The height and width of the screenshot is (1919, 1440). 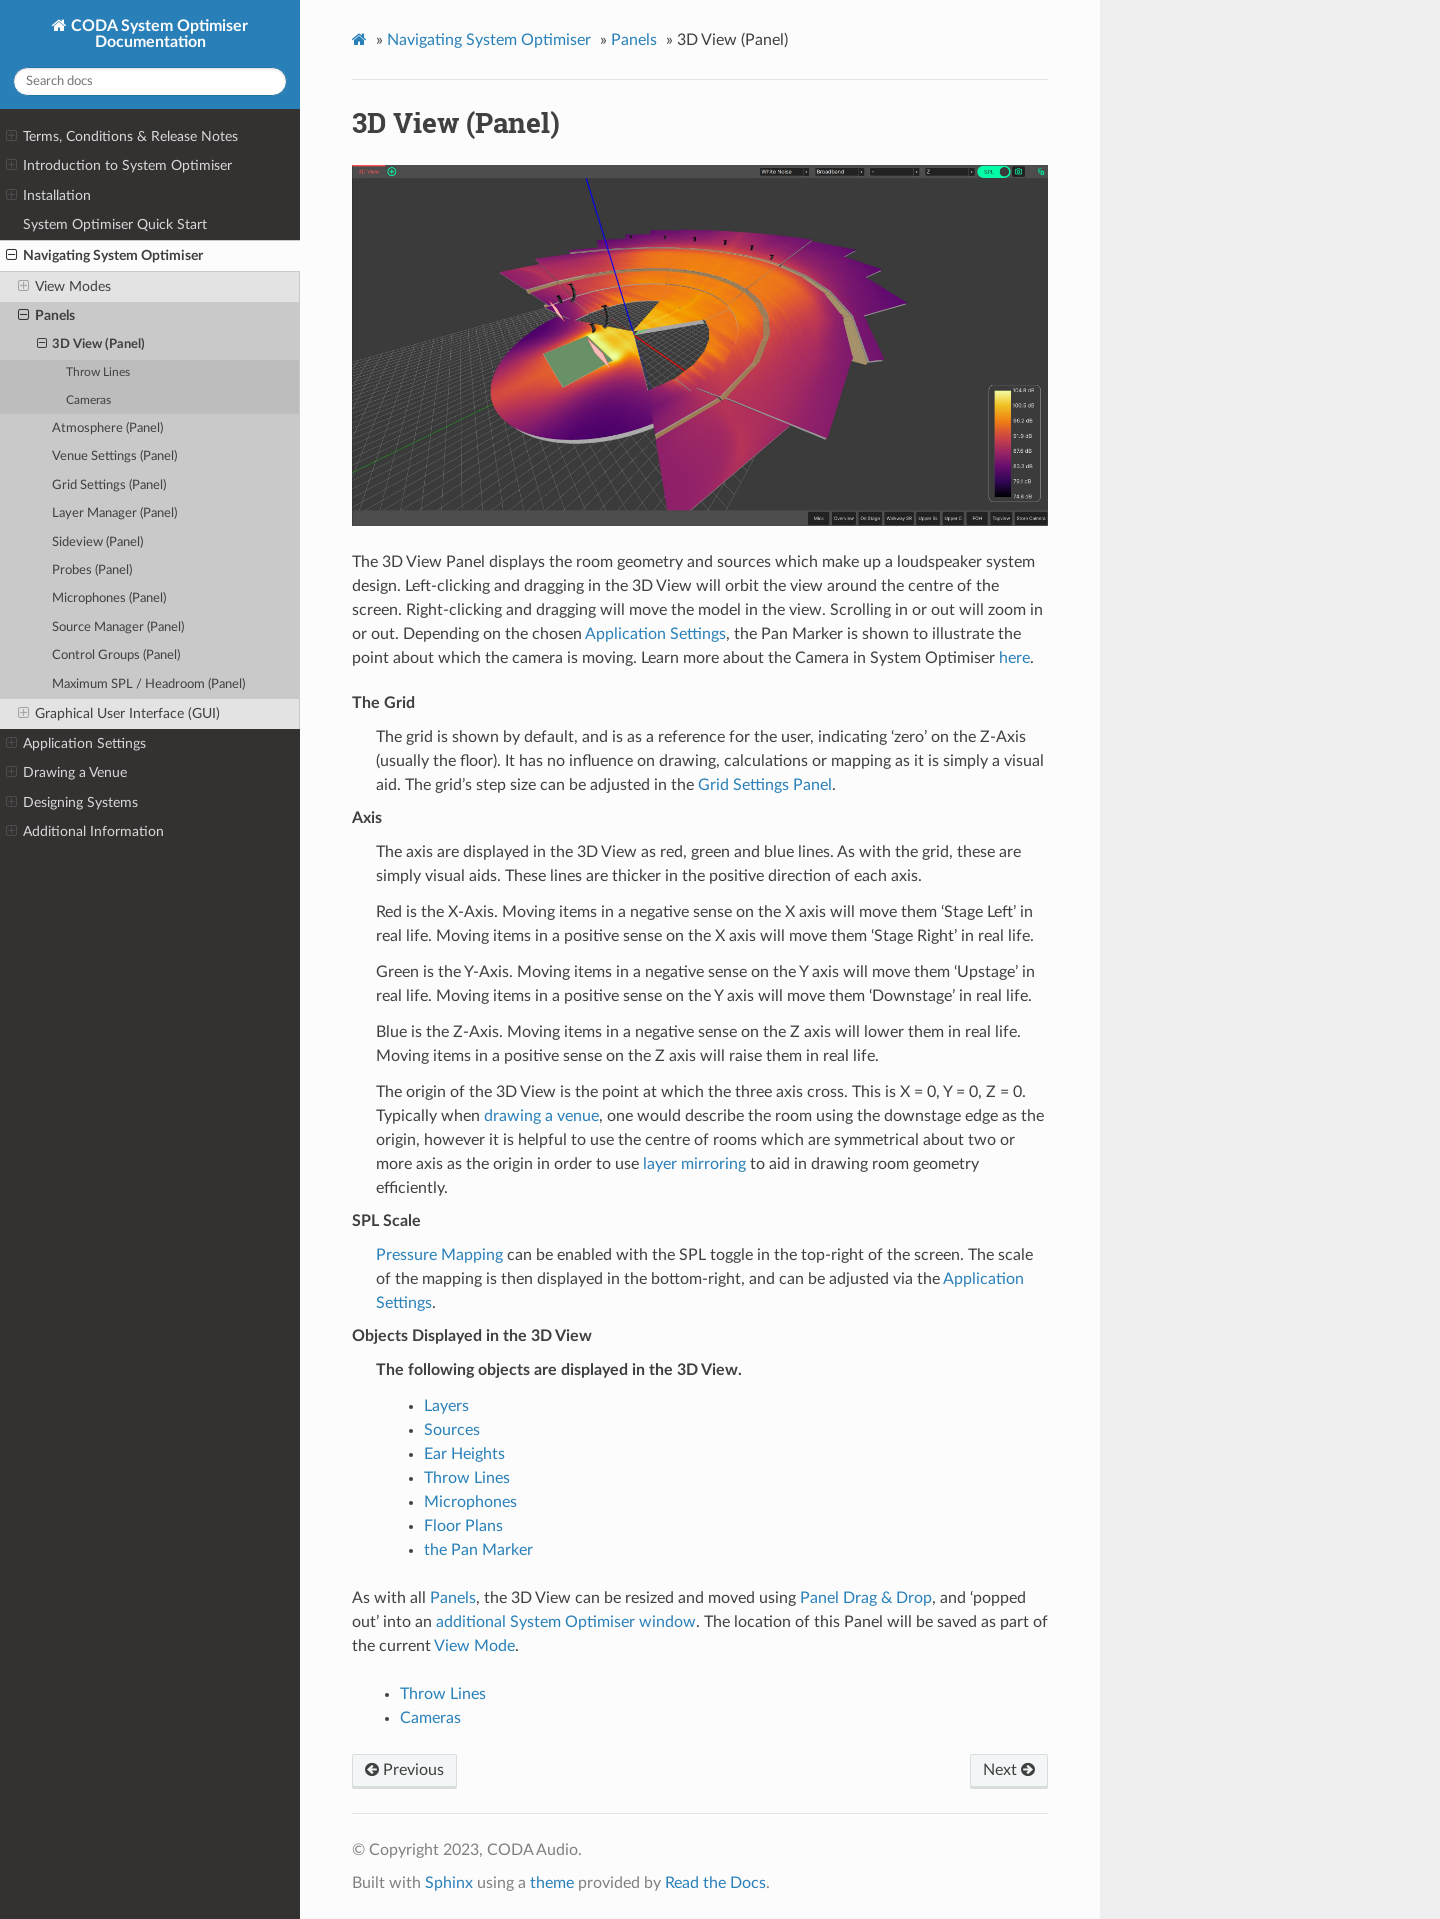 What do you see at coordinates (48, 196) in the screenshot?
I see `Installation` at bounding box center [48, 196].